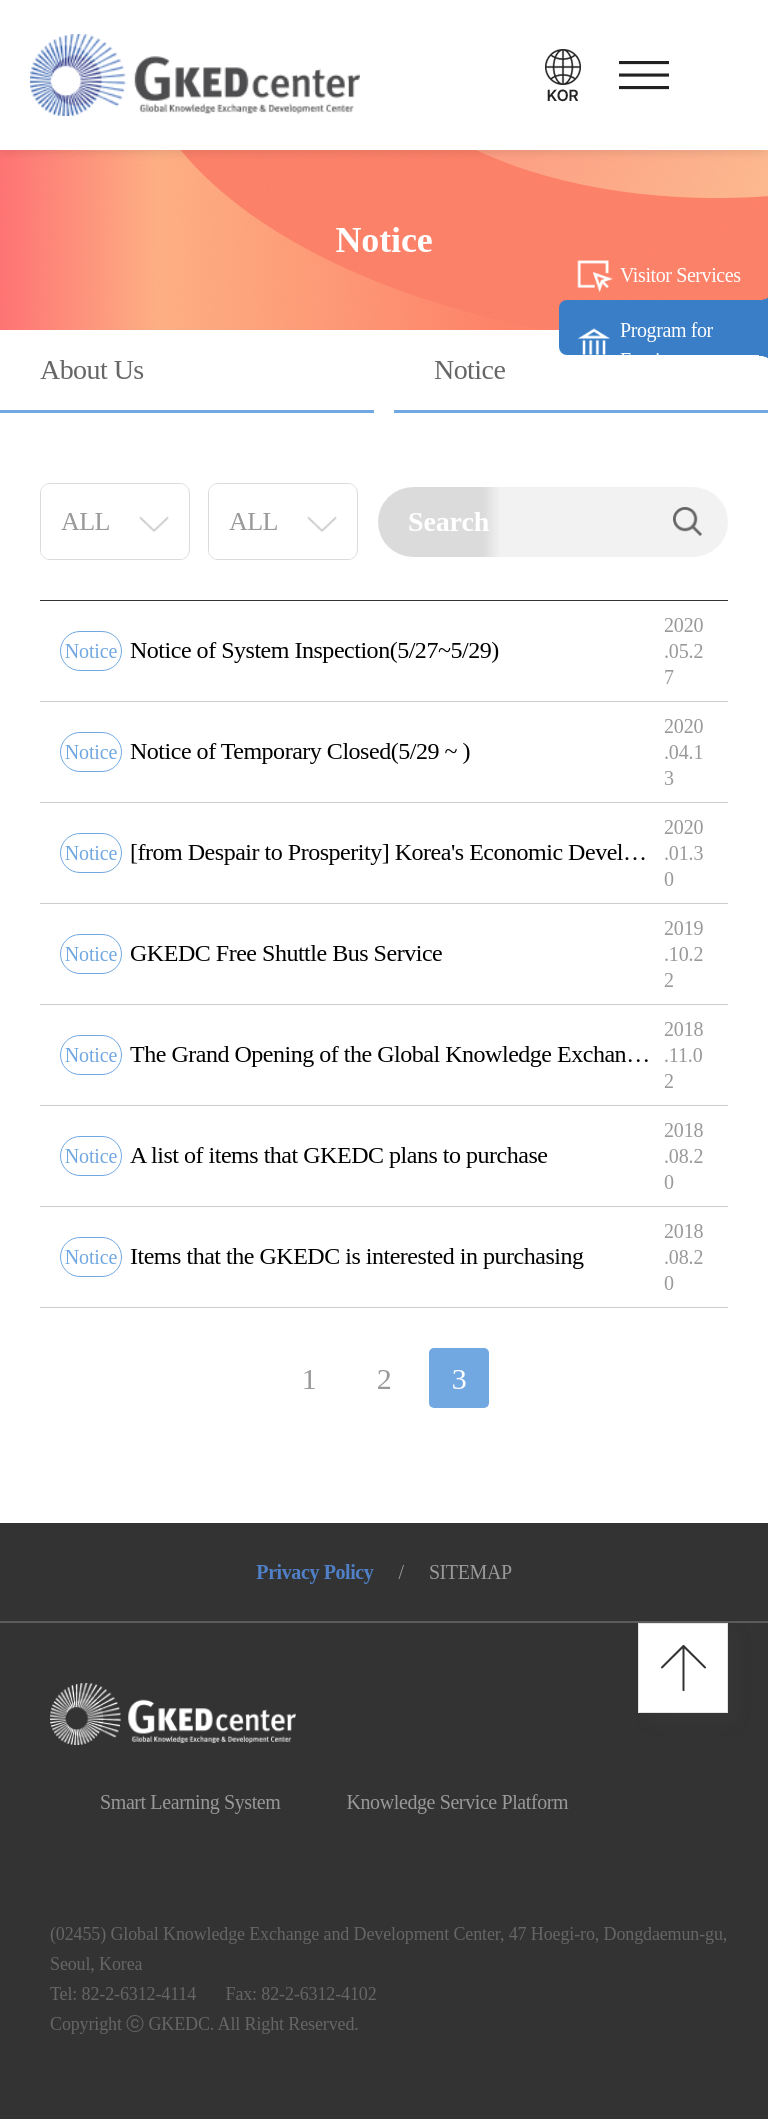 The image size is (768, 2119). What do you see at coordinates (300, 751) in the screenshot?
I see `Notice of Temporary Closed(5/29 ~ )` at bounding box center [300, 751].